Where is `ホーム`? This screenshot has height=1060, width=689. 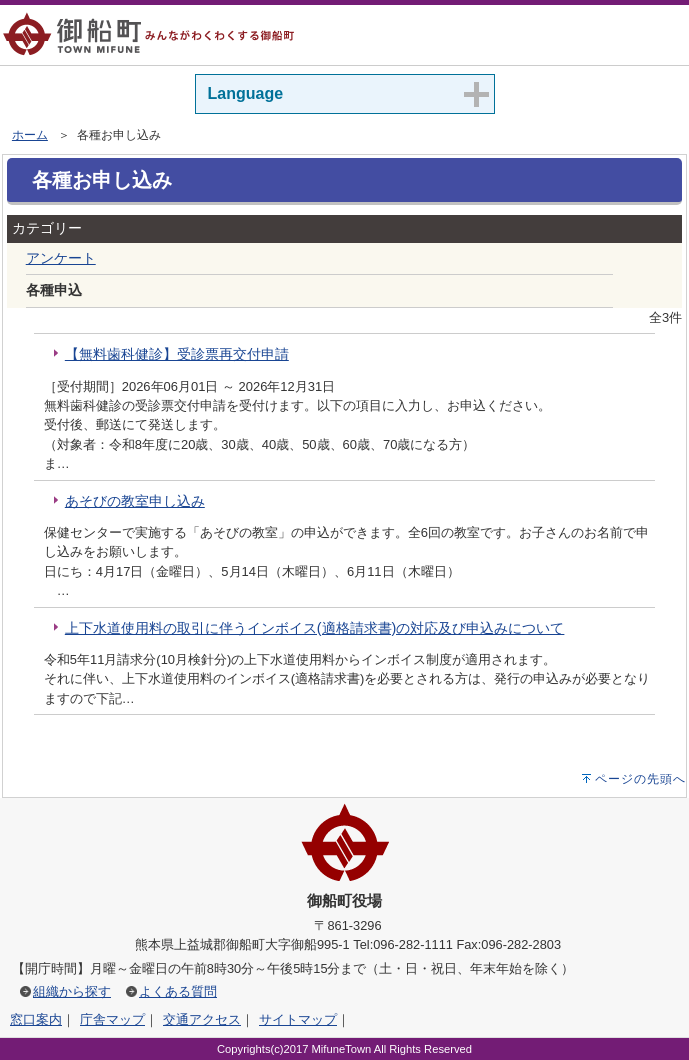 ホーム is located at coordinates (30, 135).